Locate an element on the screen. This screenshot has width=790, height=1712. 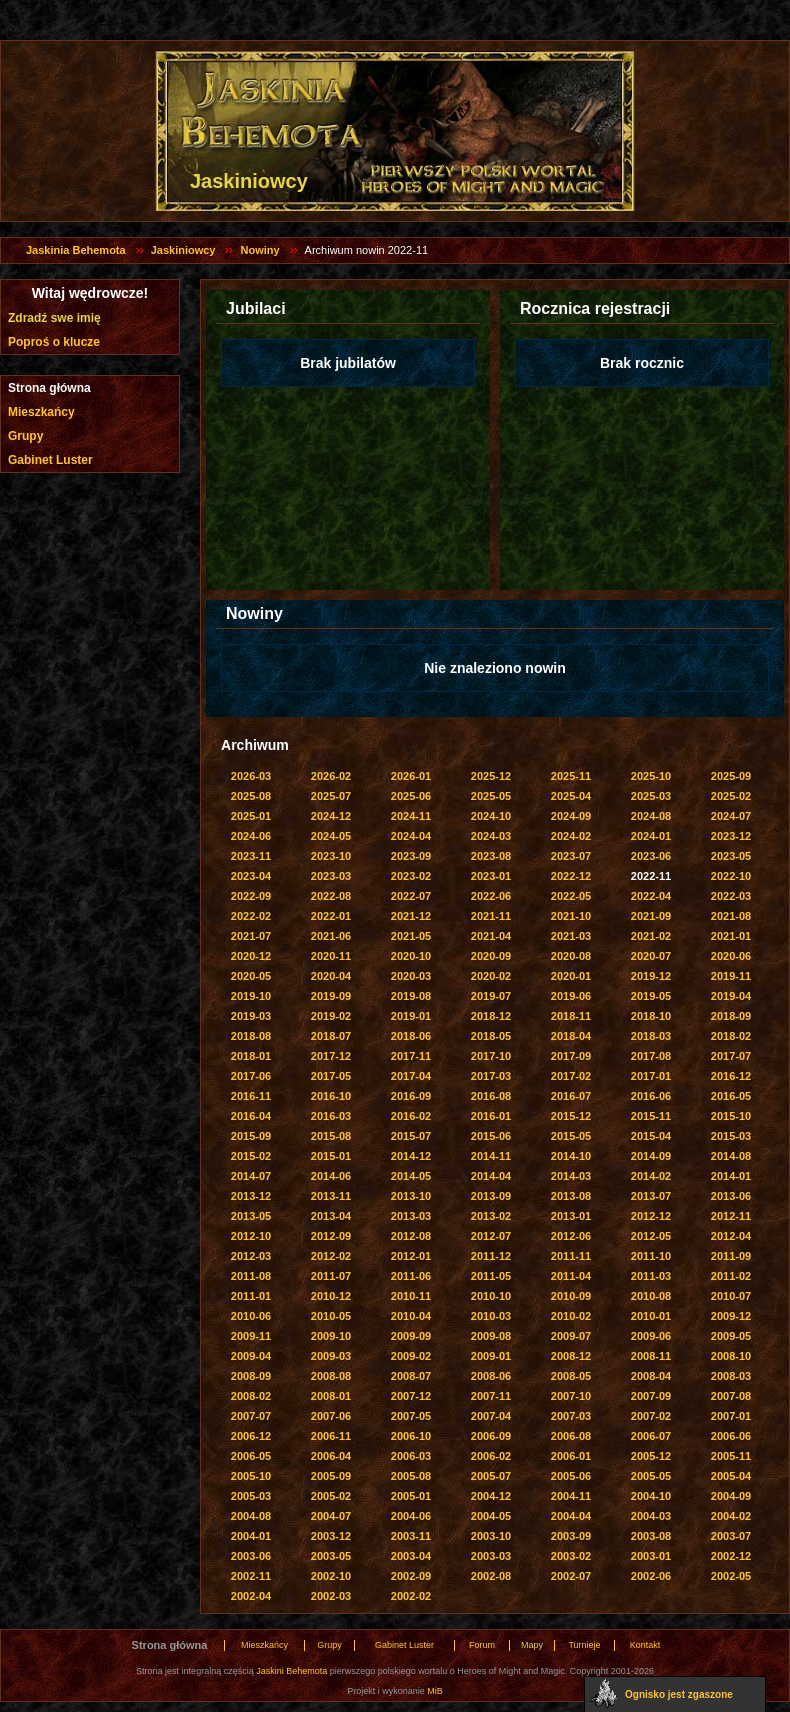
2025-08 is located at coordinates (251, 796).